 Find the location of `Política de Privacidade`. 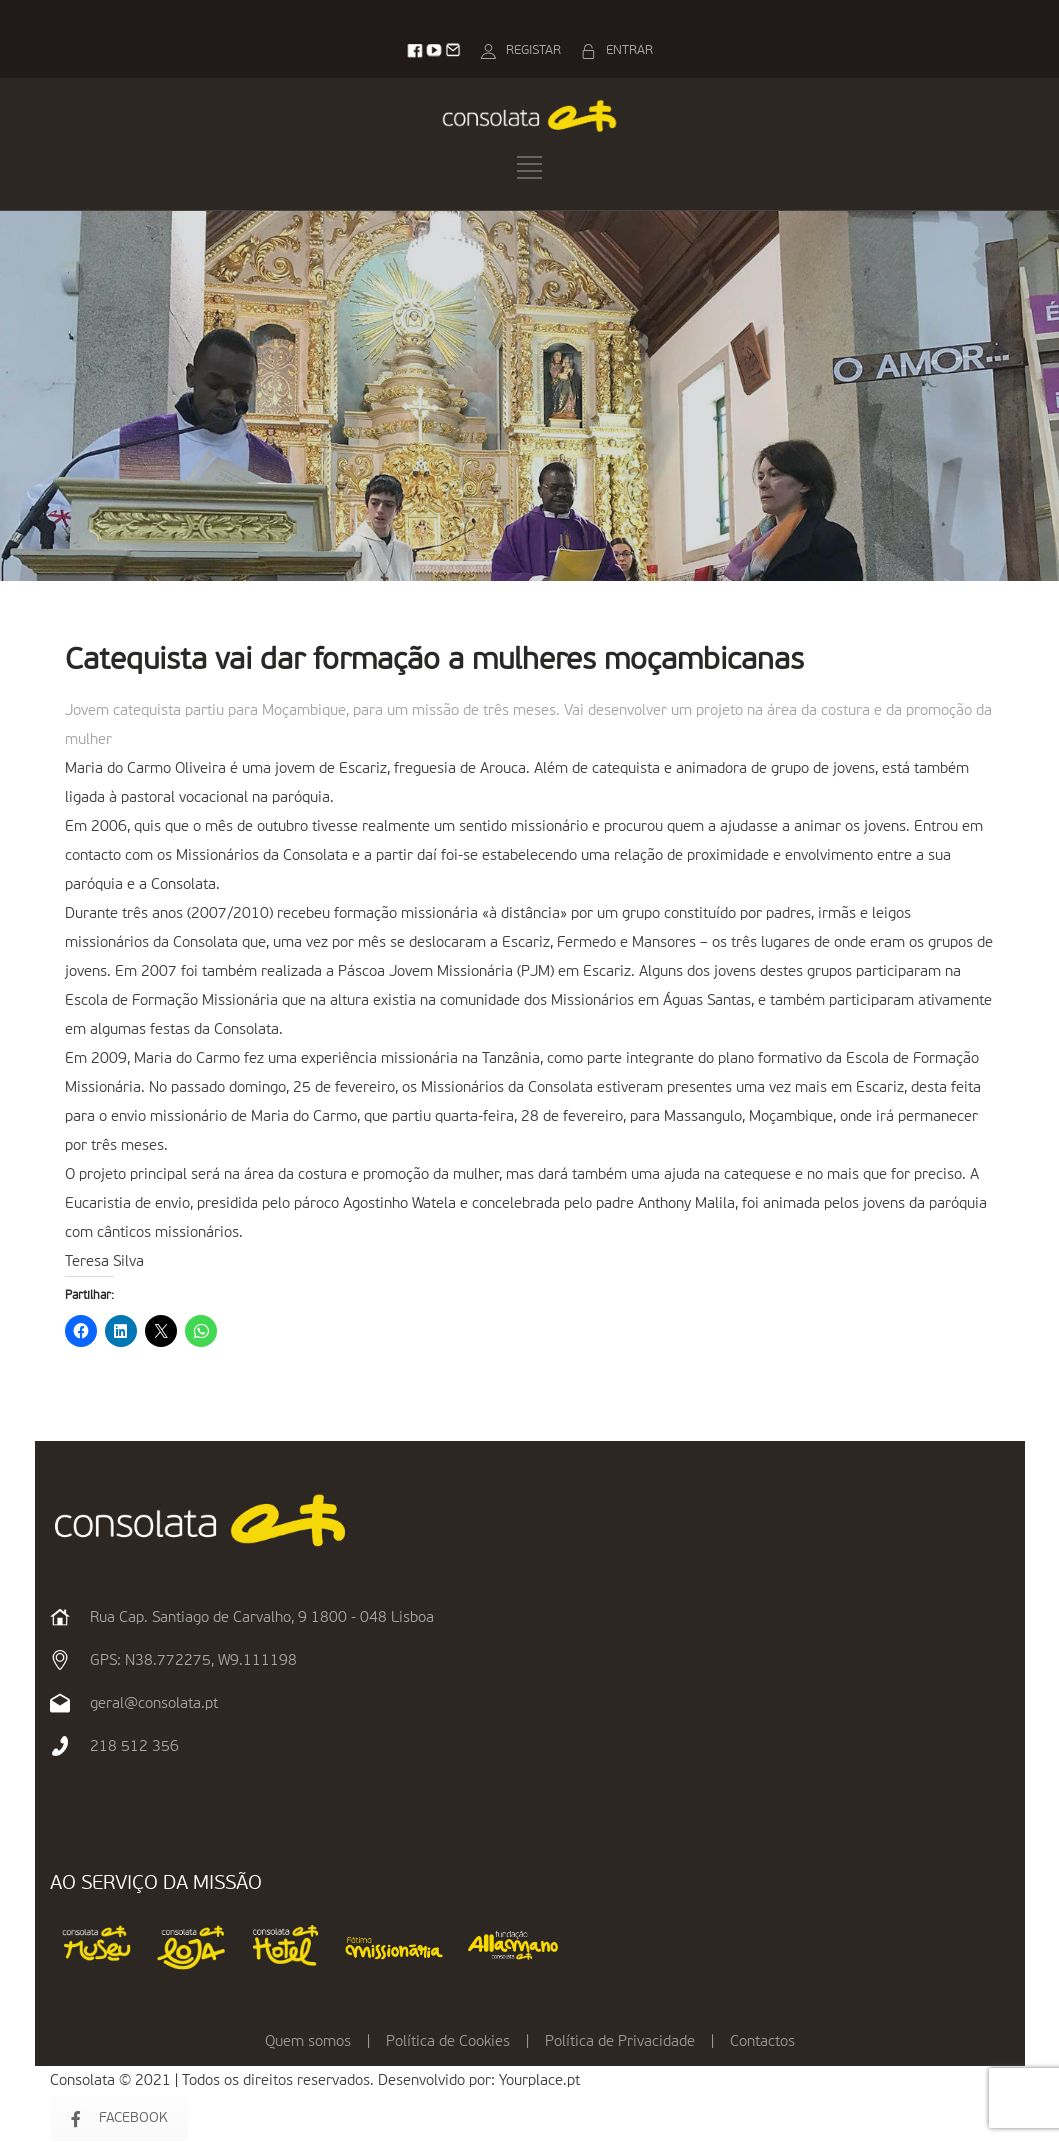

Política de Privacidade is located at coordinates (620, 2041).